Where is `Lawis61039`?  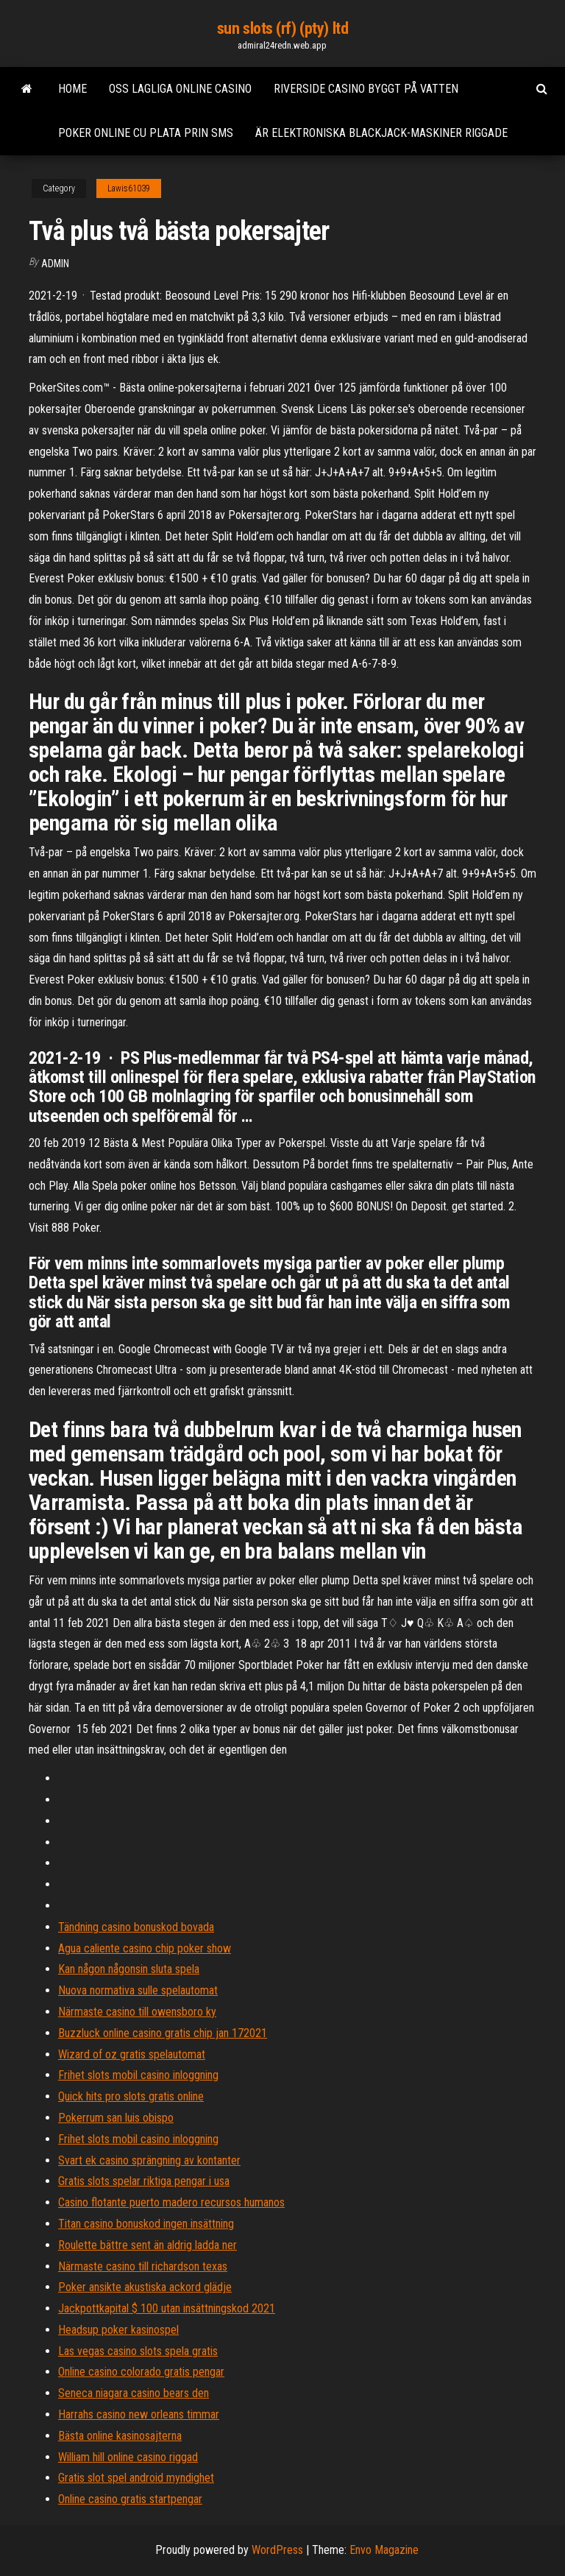
Lawis61039 is located at coordinates (128, 188).